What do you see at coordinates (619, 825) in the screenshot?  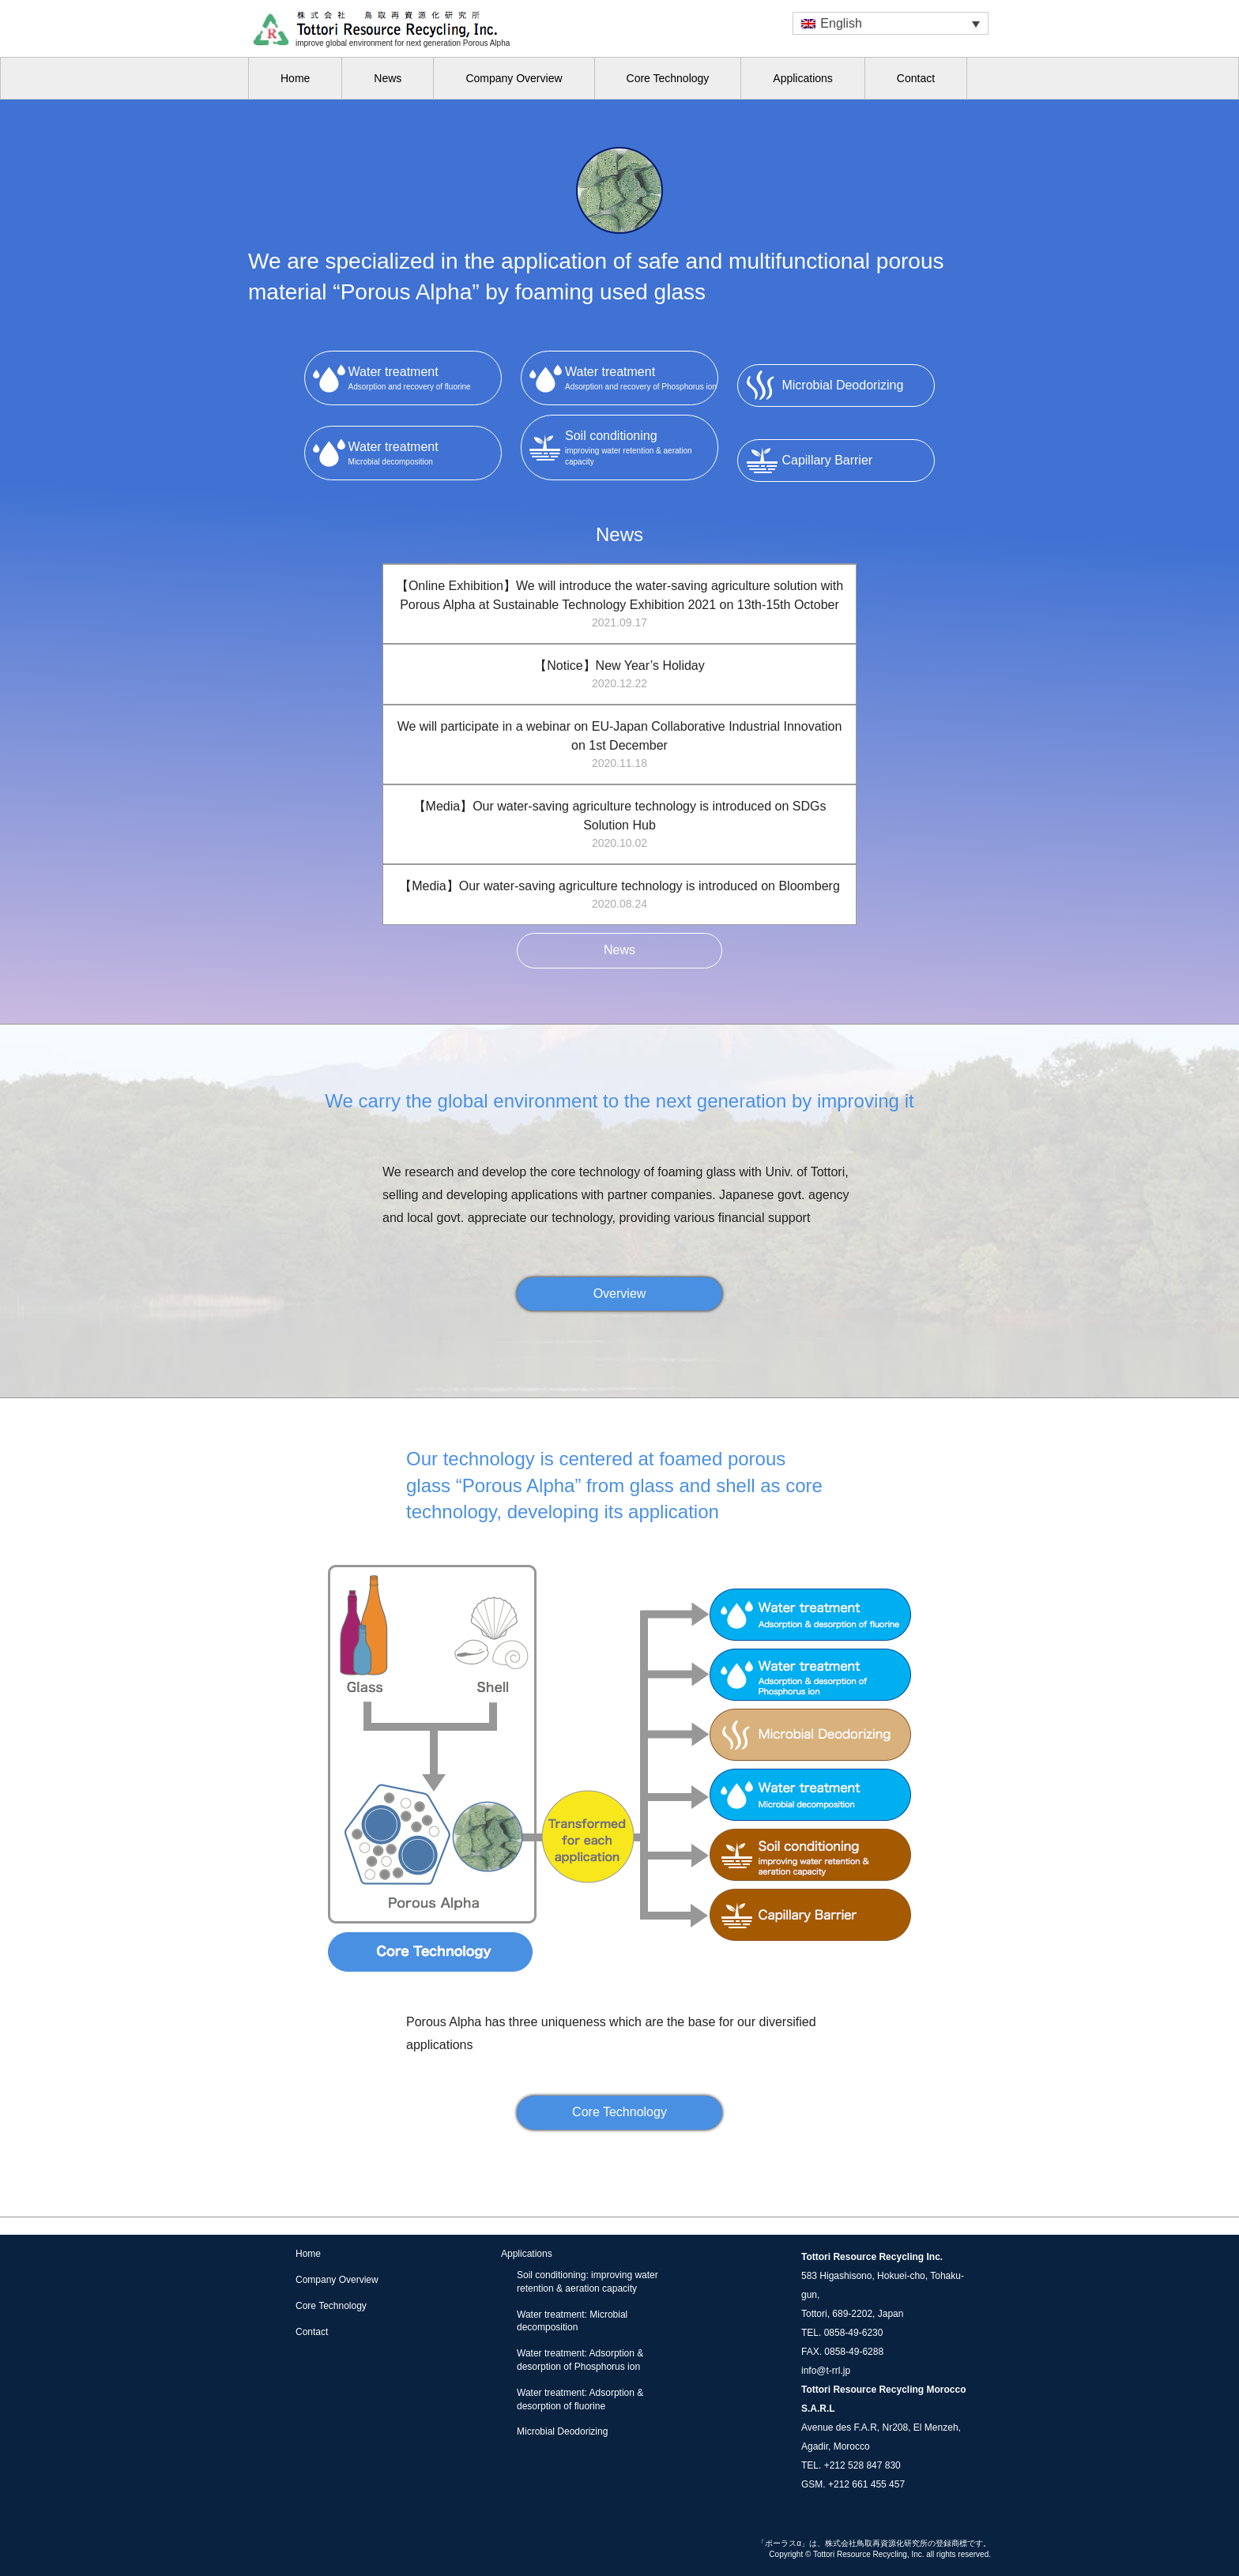 I see `【Media】Our water-saving agriculture technology is introduced on SDGs Solution Hub` at bounding box center [619, 825].